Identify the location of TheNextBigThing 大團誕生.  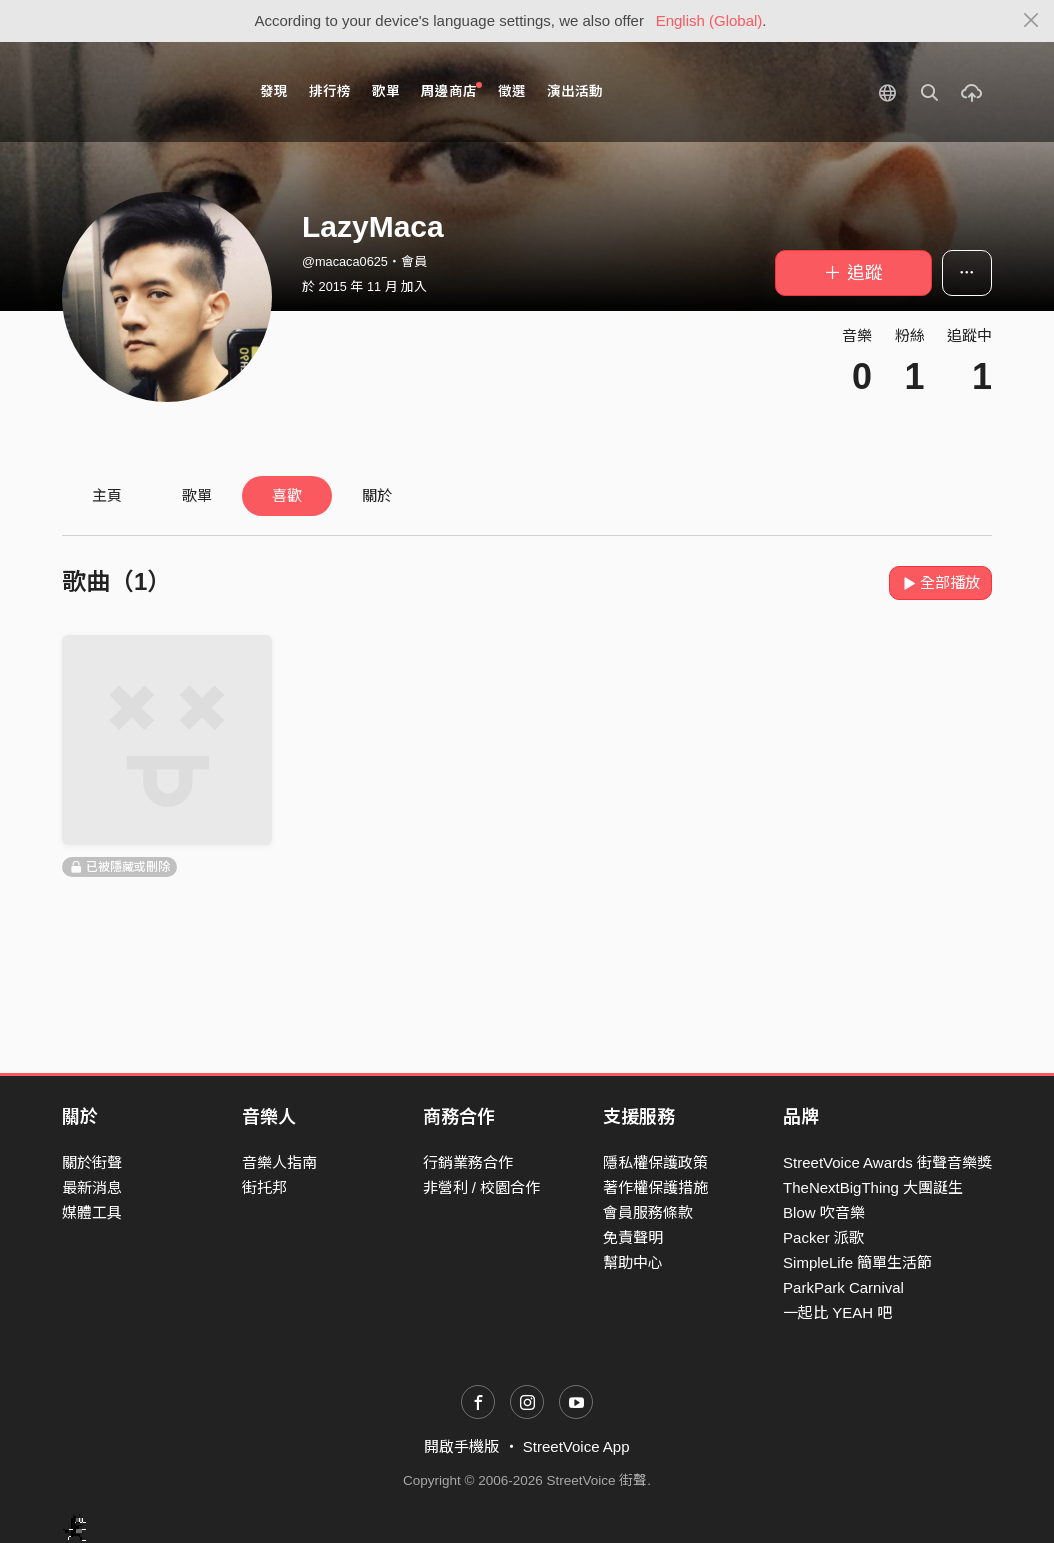
(873, 1187).